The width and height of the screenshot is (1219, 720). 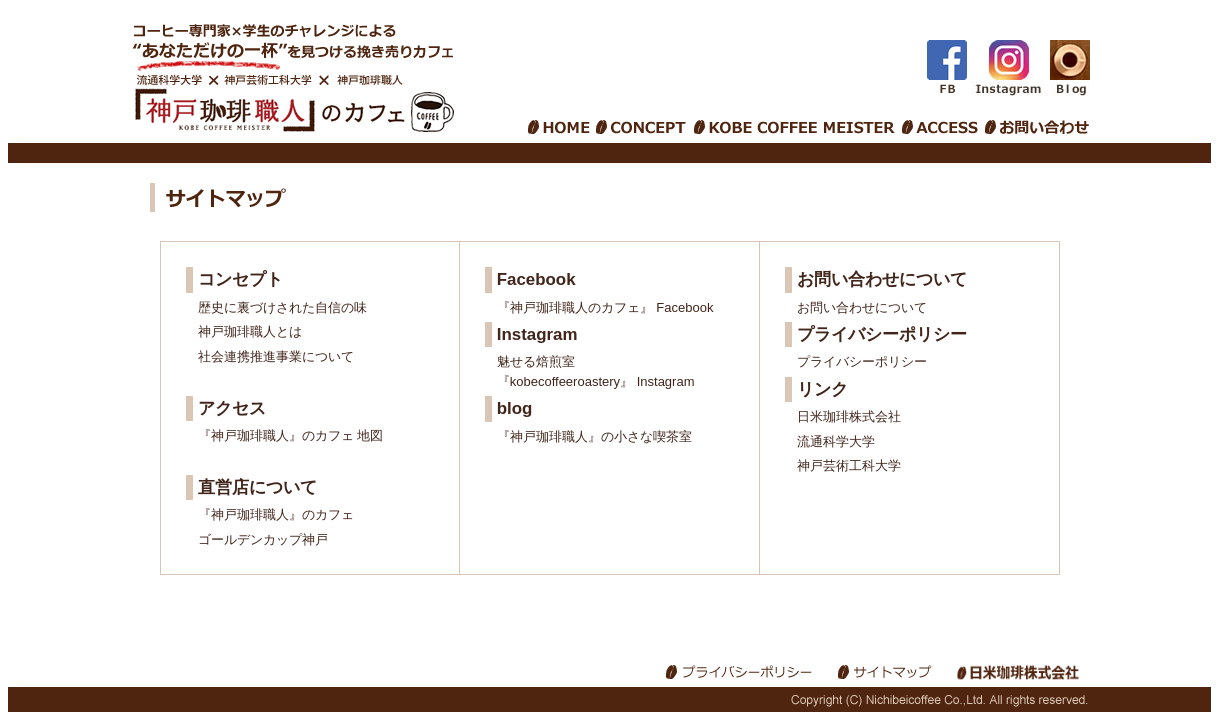 I want to click on プライバシーポリシー, so click(x=862, y=361).